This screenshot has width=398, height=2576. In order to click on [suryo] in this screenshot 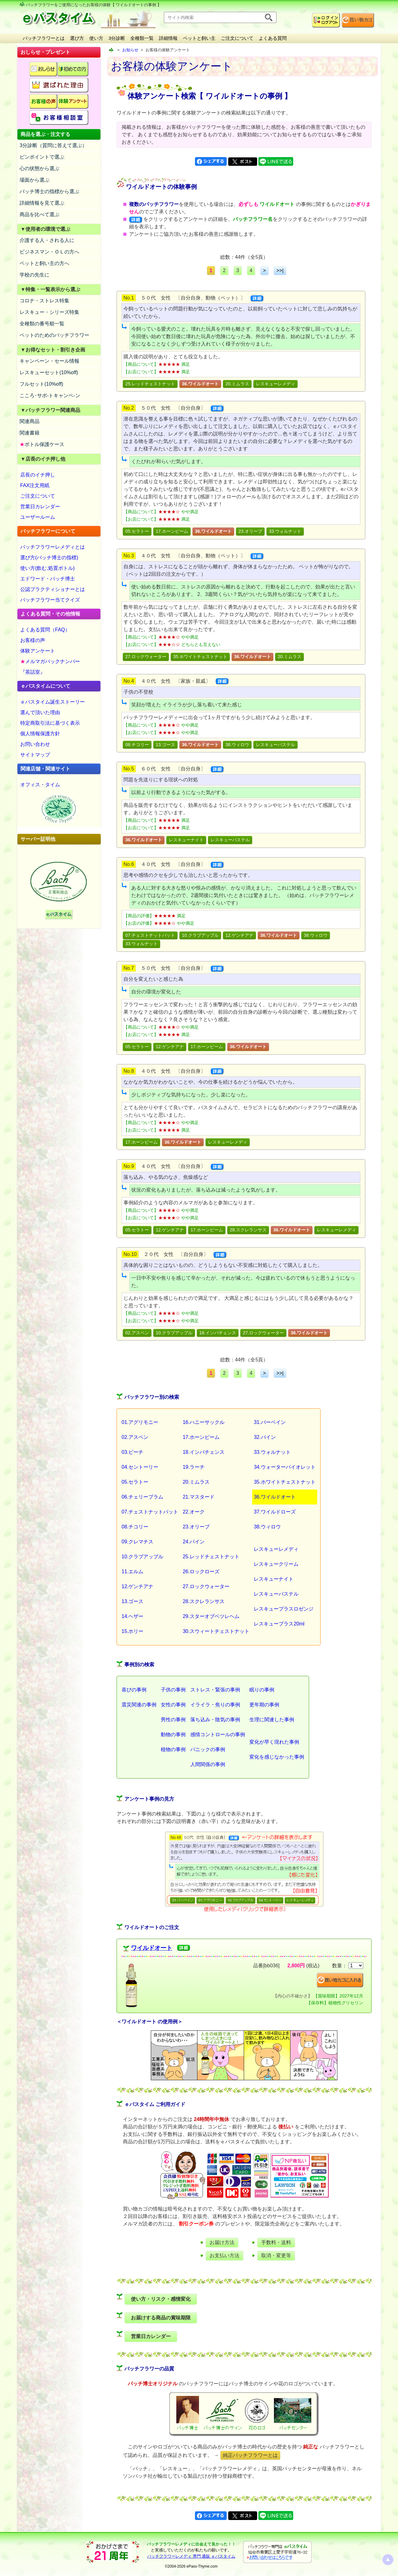, I will do `click(356, 1965)`.